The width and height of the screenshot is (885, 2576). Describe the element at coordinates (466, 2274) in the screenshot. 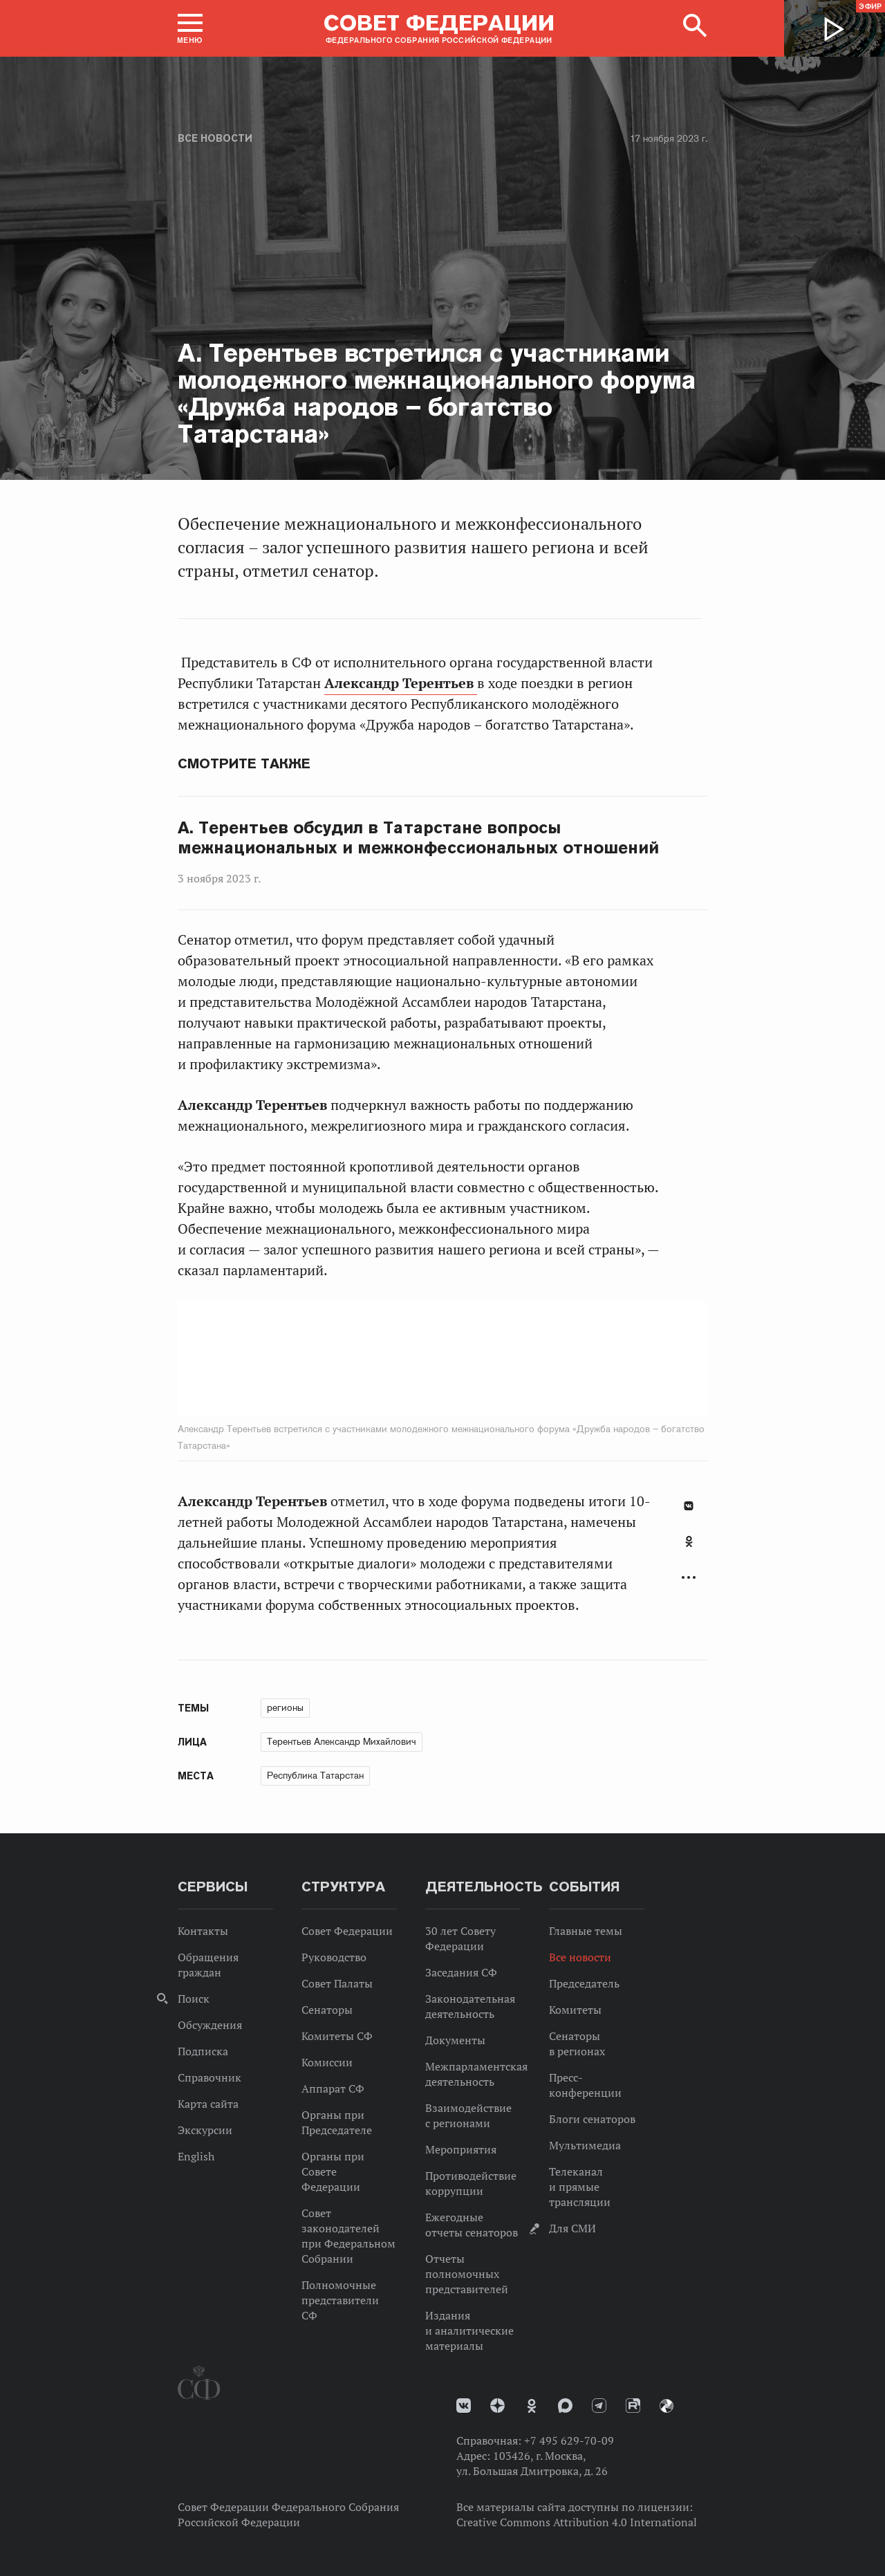

I see `Отчеты полномочных представителей` at that location.